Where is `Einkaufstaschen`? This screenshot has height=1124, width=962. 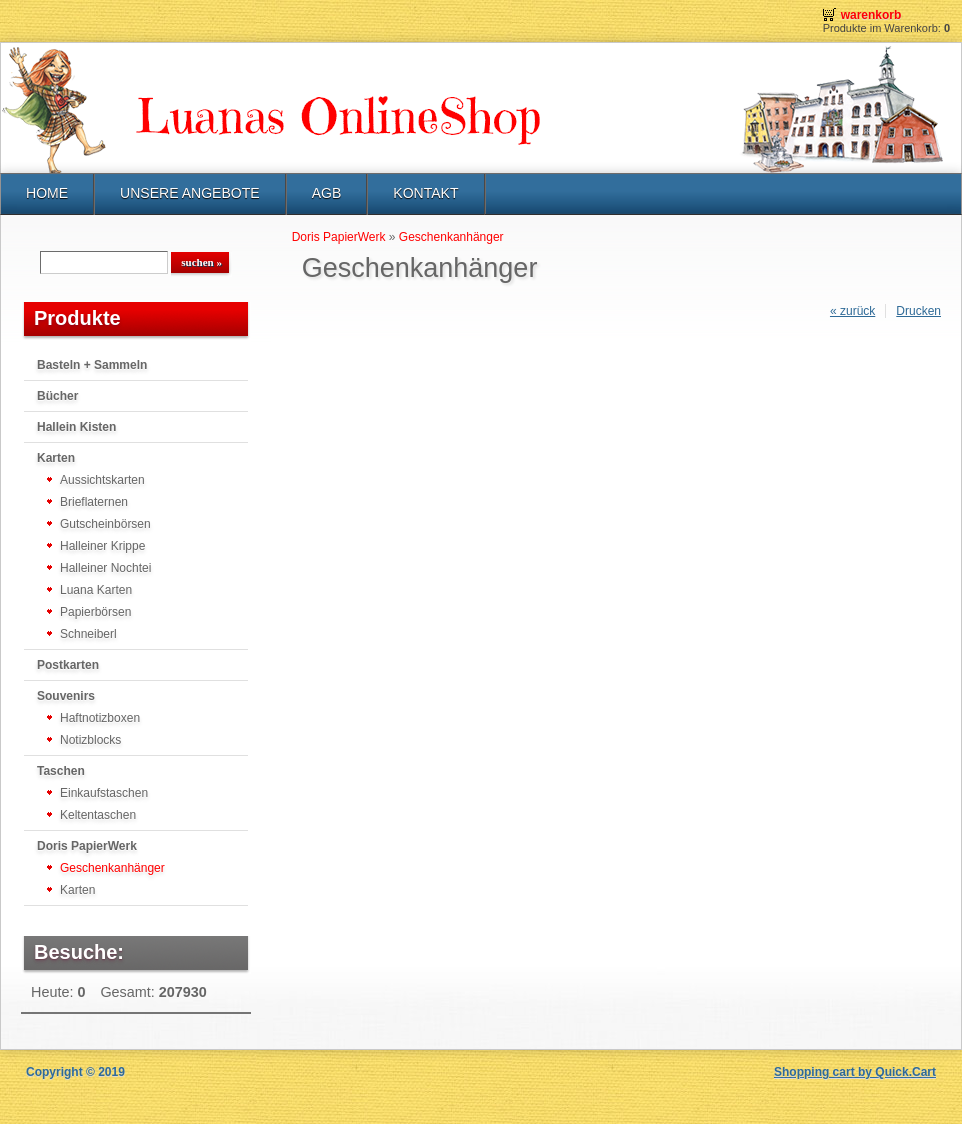 Einkaufstaschen is located at coordinates (104, 793).